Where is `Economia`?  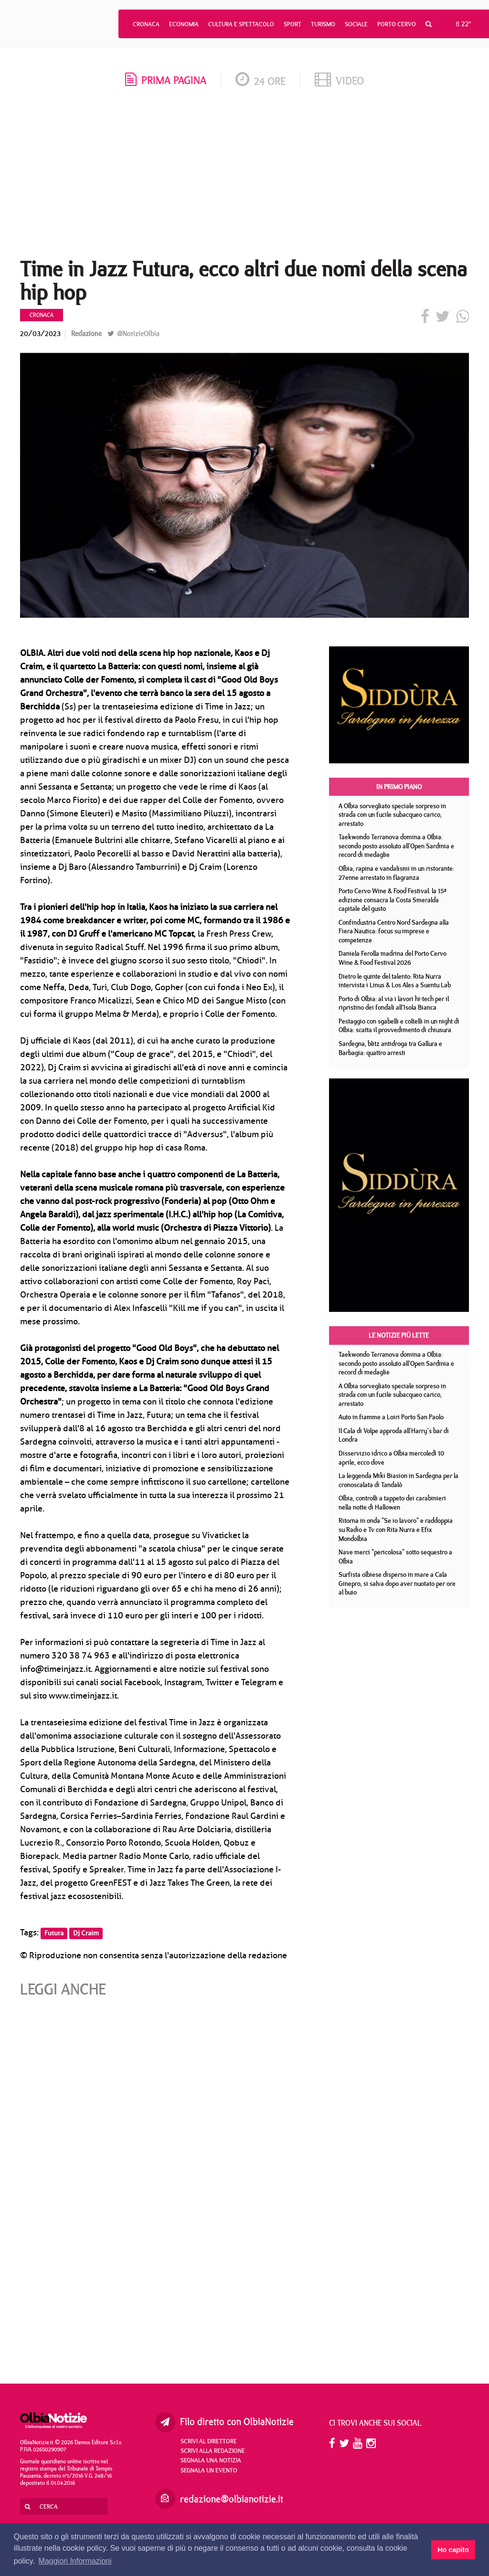
Economia is located at coordinates (184, 24).